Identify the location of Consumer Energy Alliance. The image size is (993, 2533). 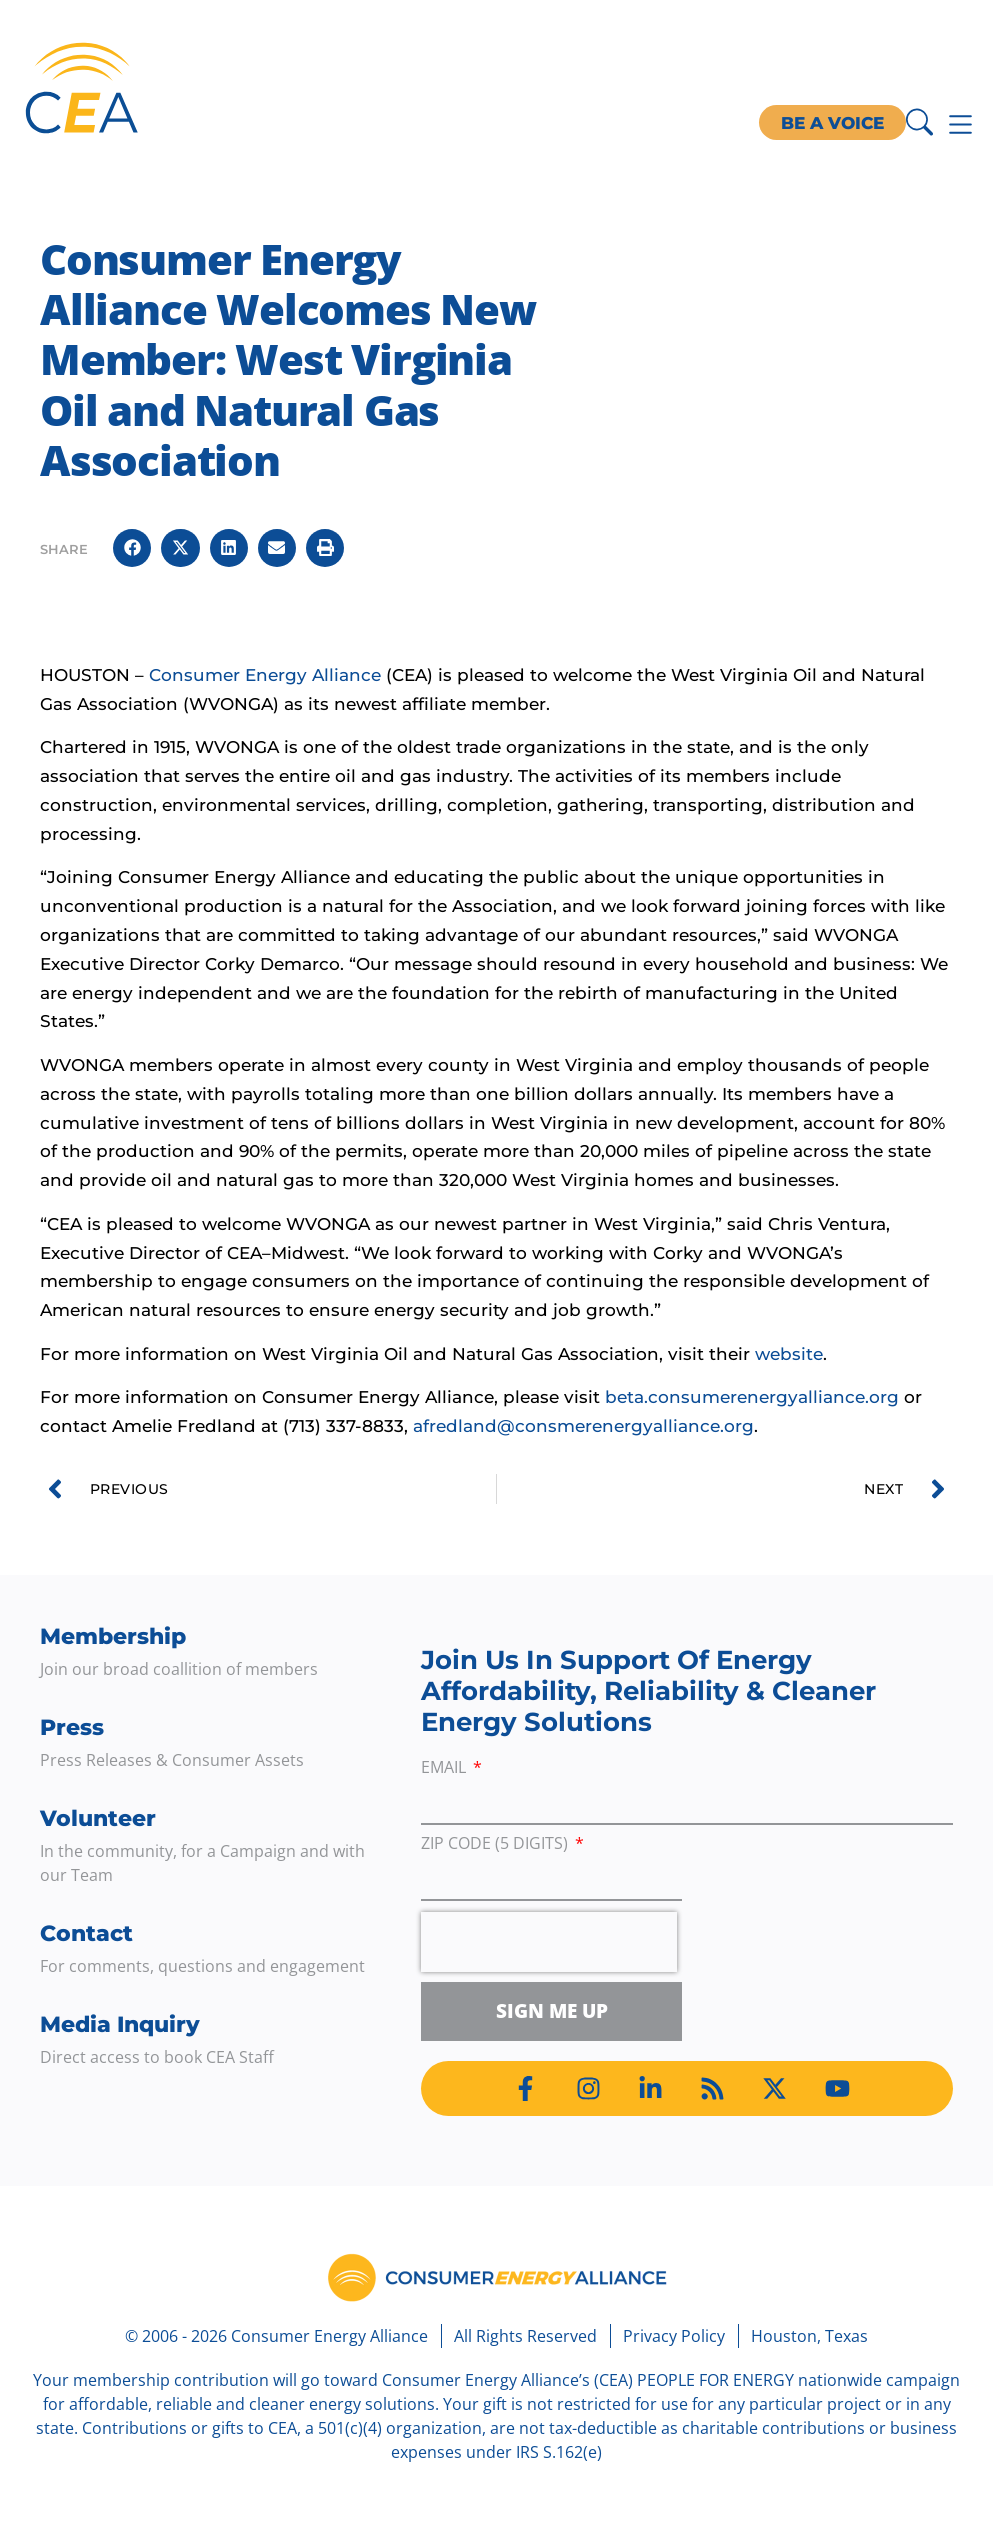
(265, 675).